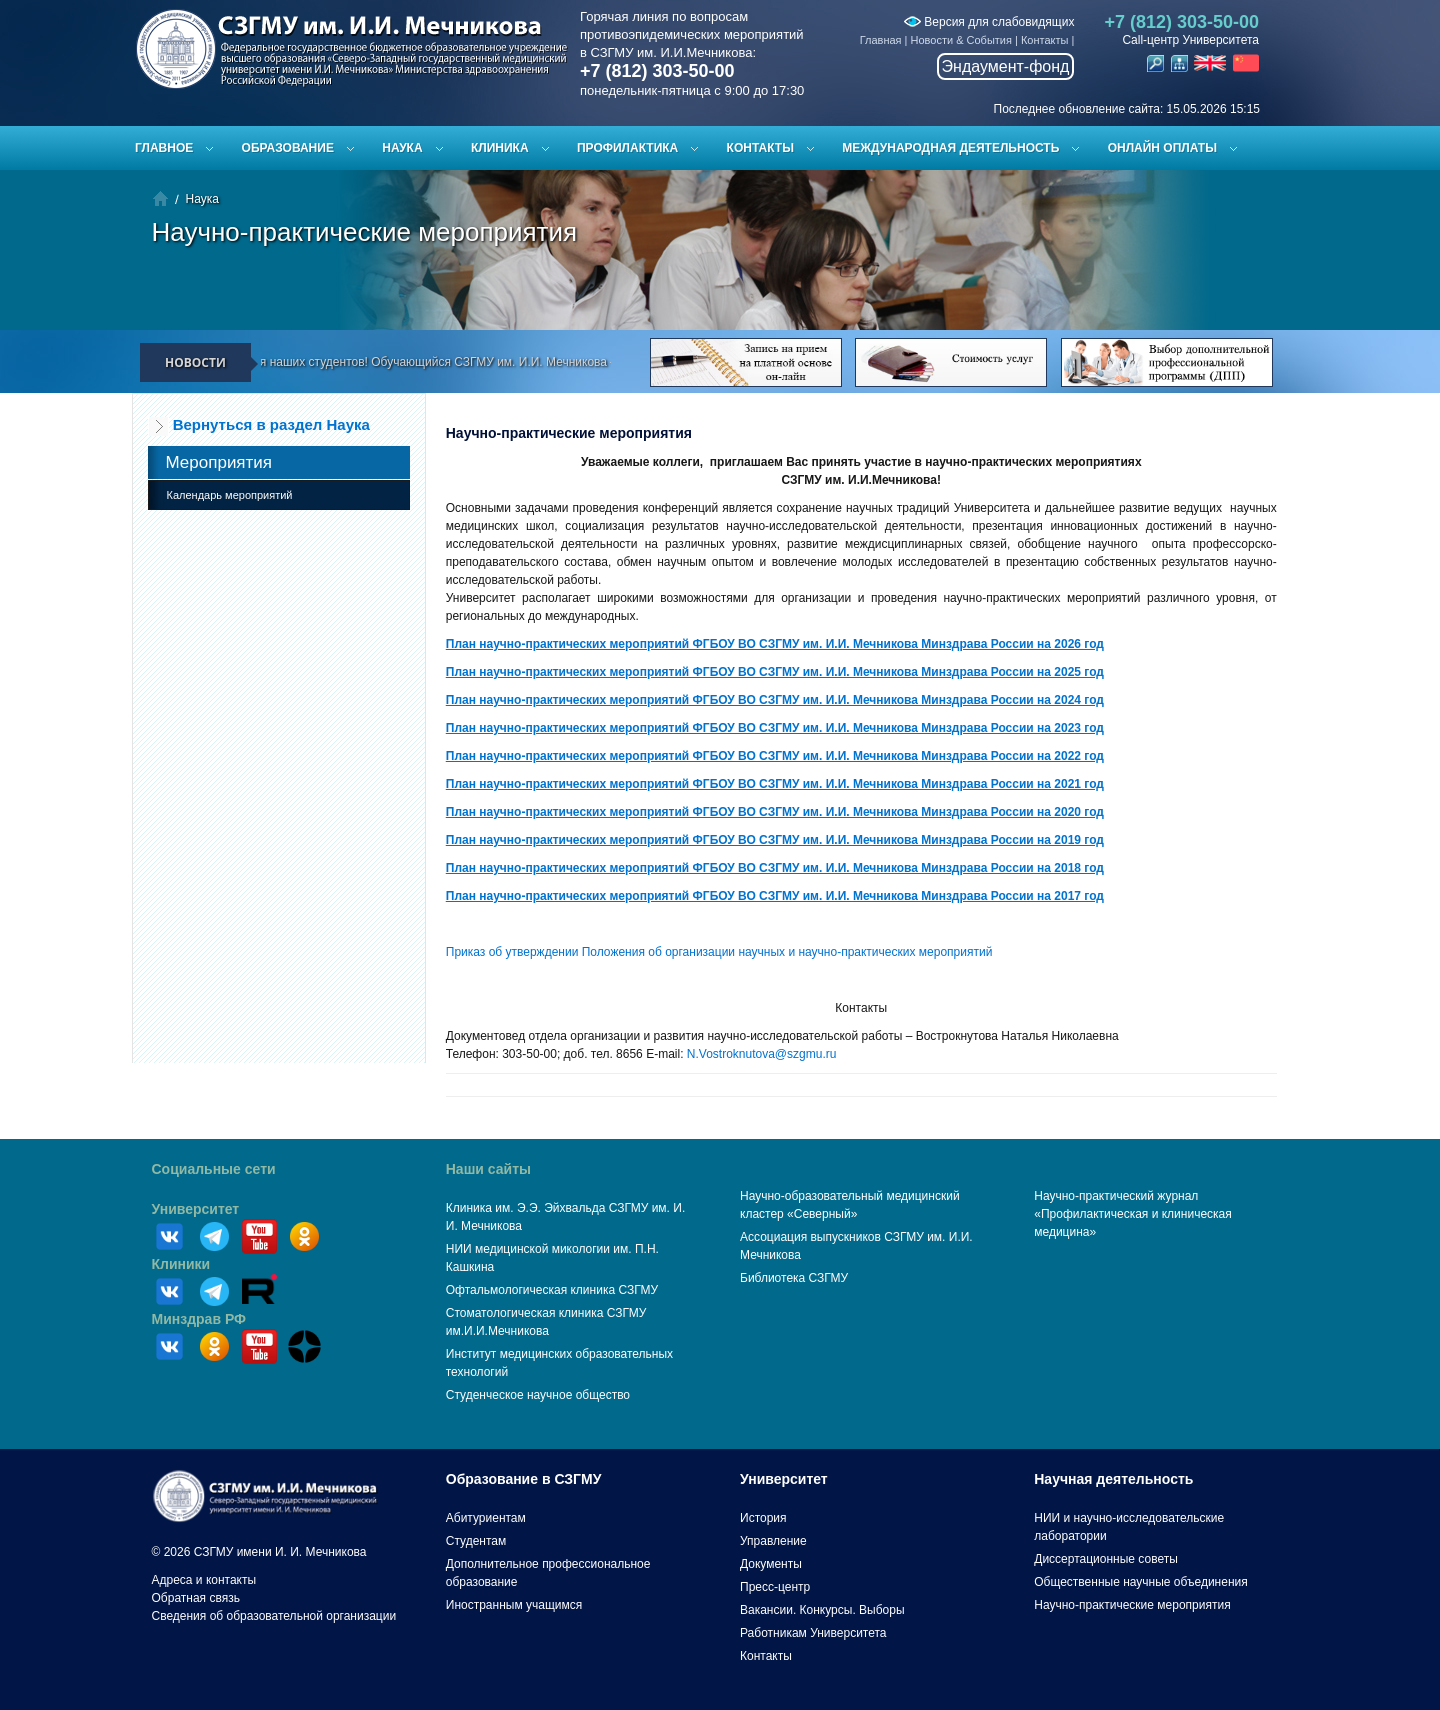  What do you see at coordinates (514, 1605) in the screenshot?
I see `Иностранным учащимся` at bounding box center [514, 1605].